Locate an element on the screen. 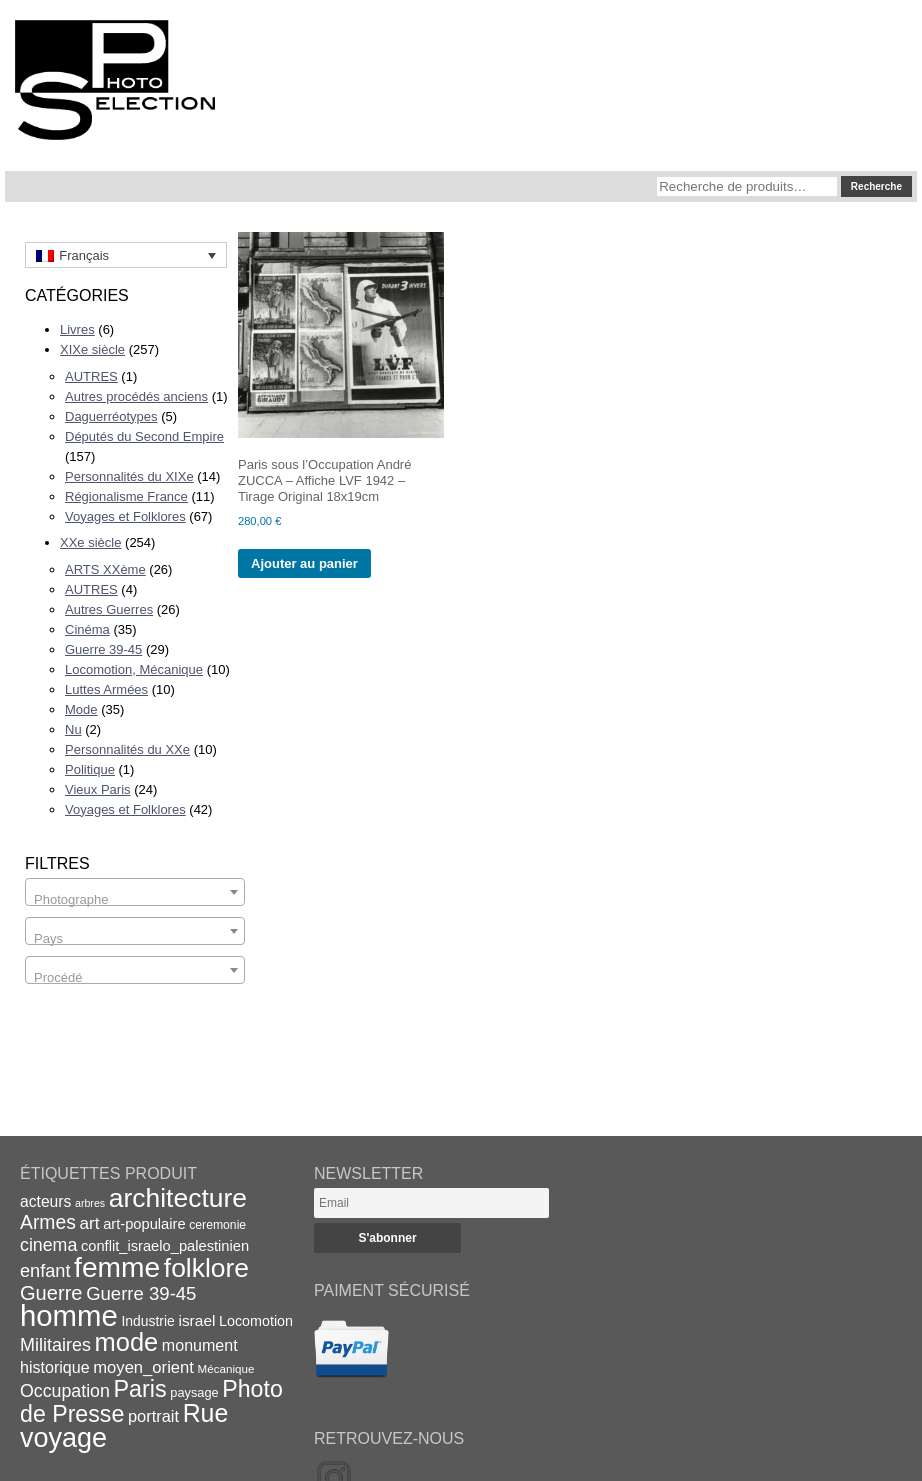 This screenshot has height=1481, width=922. Autres procédés anciens is located at coordinates (136, 396).